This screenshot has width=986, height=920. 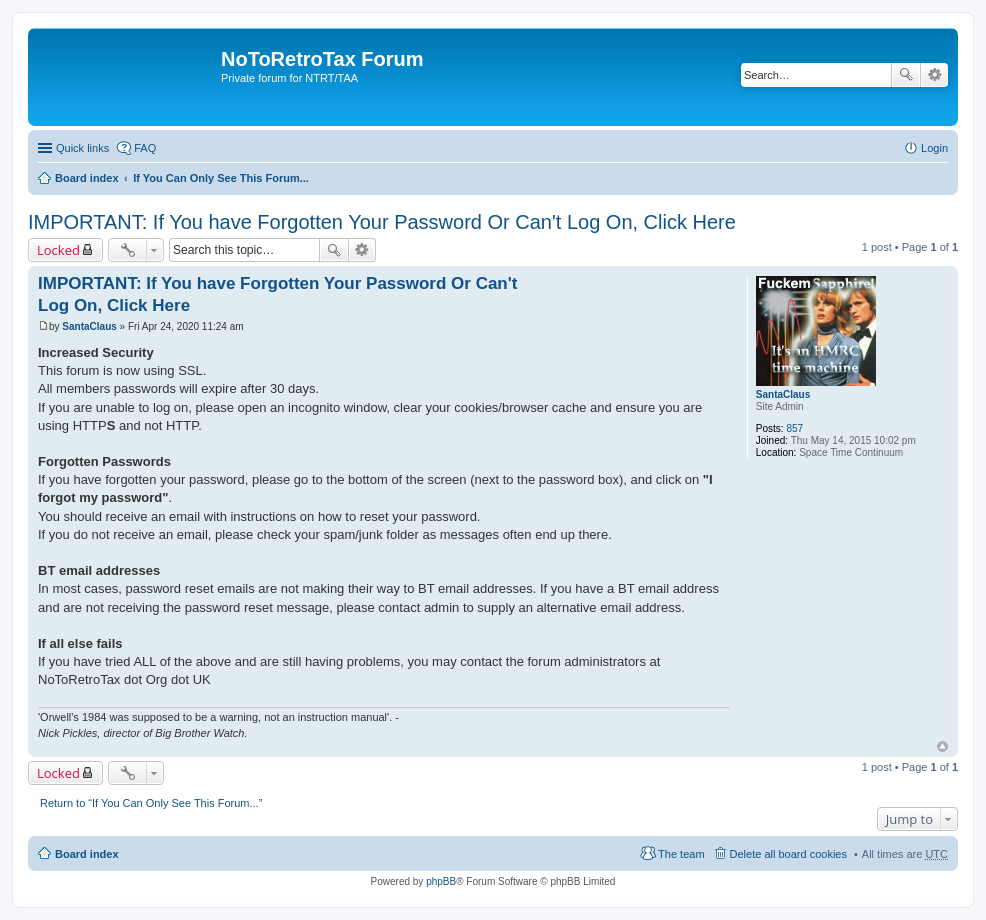 What do you see at coordinates (788, 854) in the screenshot?
I see `Delete all board cookies [menuitem]` at bounding box center [788, 854].